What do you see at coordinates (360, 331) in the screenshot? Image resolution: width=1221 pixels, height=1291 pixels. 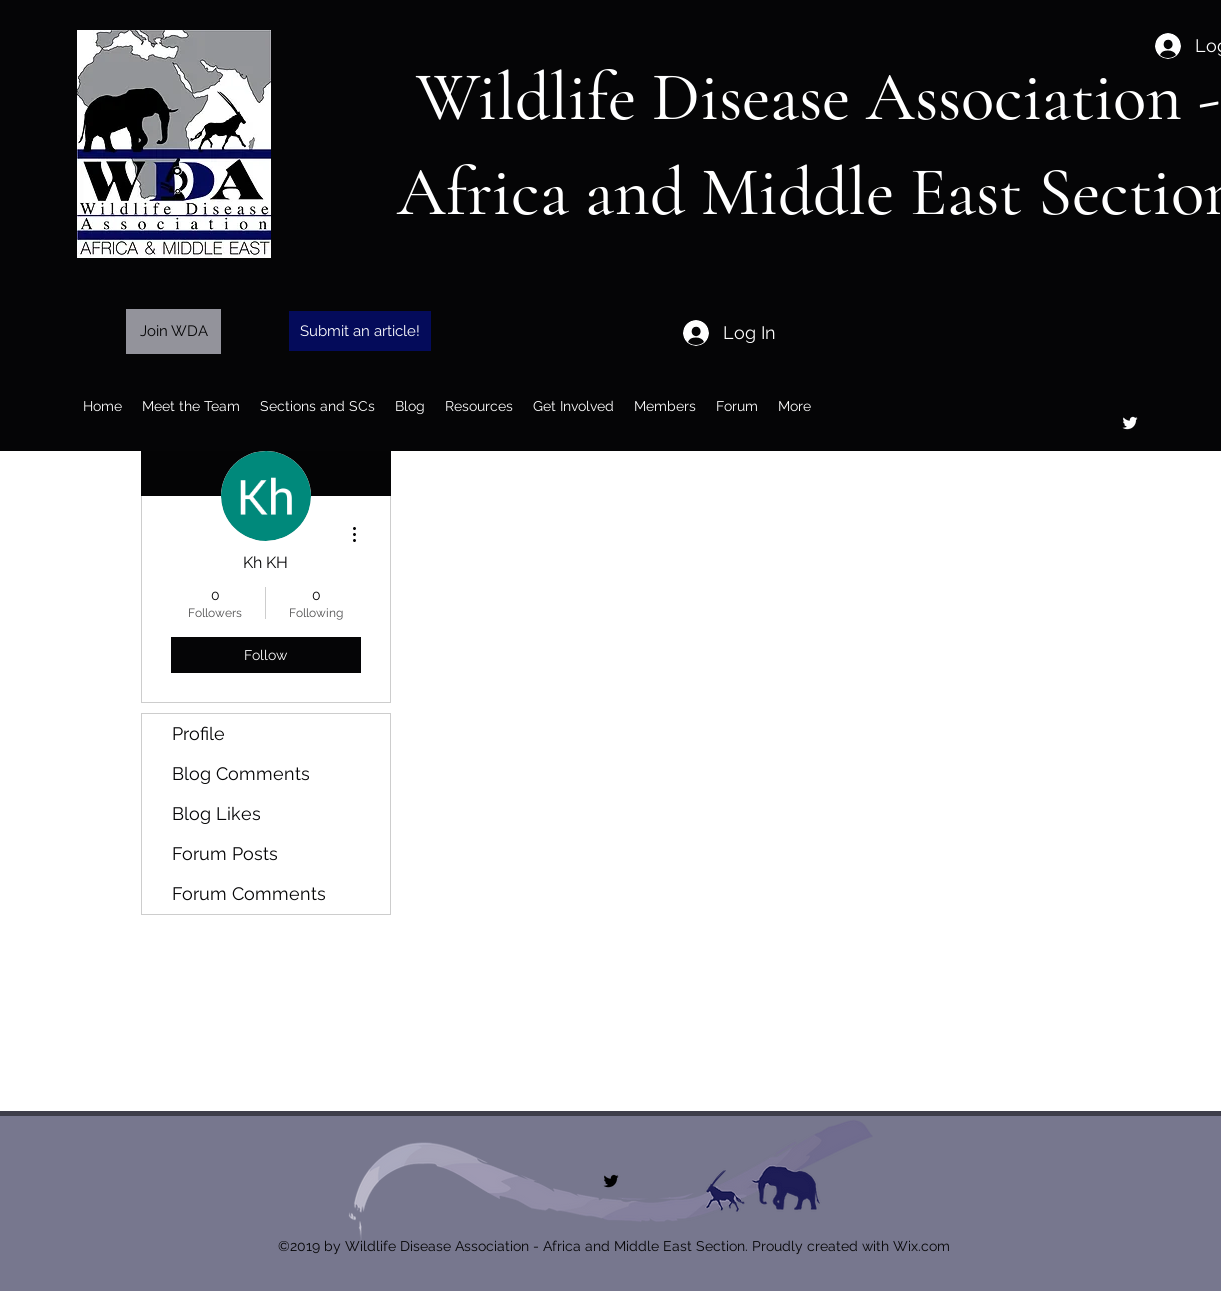 I see `[Submit an article!]` at bounding box center [360, 331].